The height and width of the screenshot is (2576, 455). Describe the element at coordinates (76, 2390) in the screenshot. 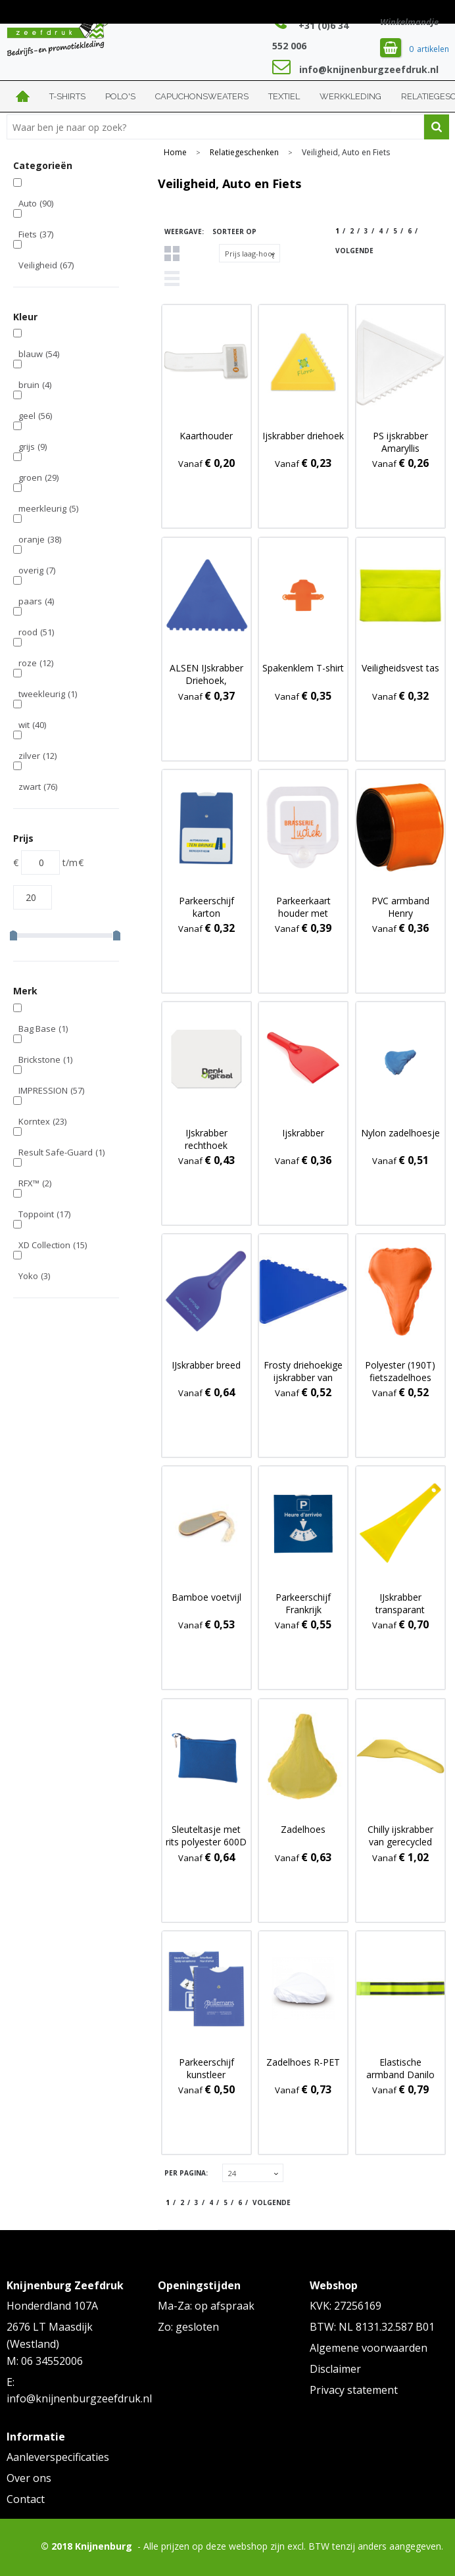

I see `E: info@knijnenburgzeefdruk.nl` at that location.